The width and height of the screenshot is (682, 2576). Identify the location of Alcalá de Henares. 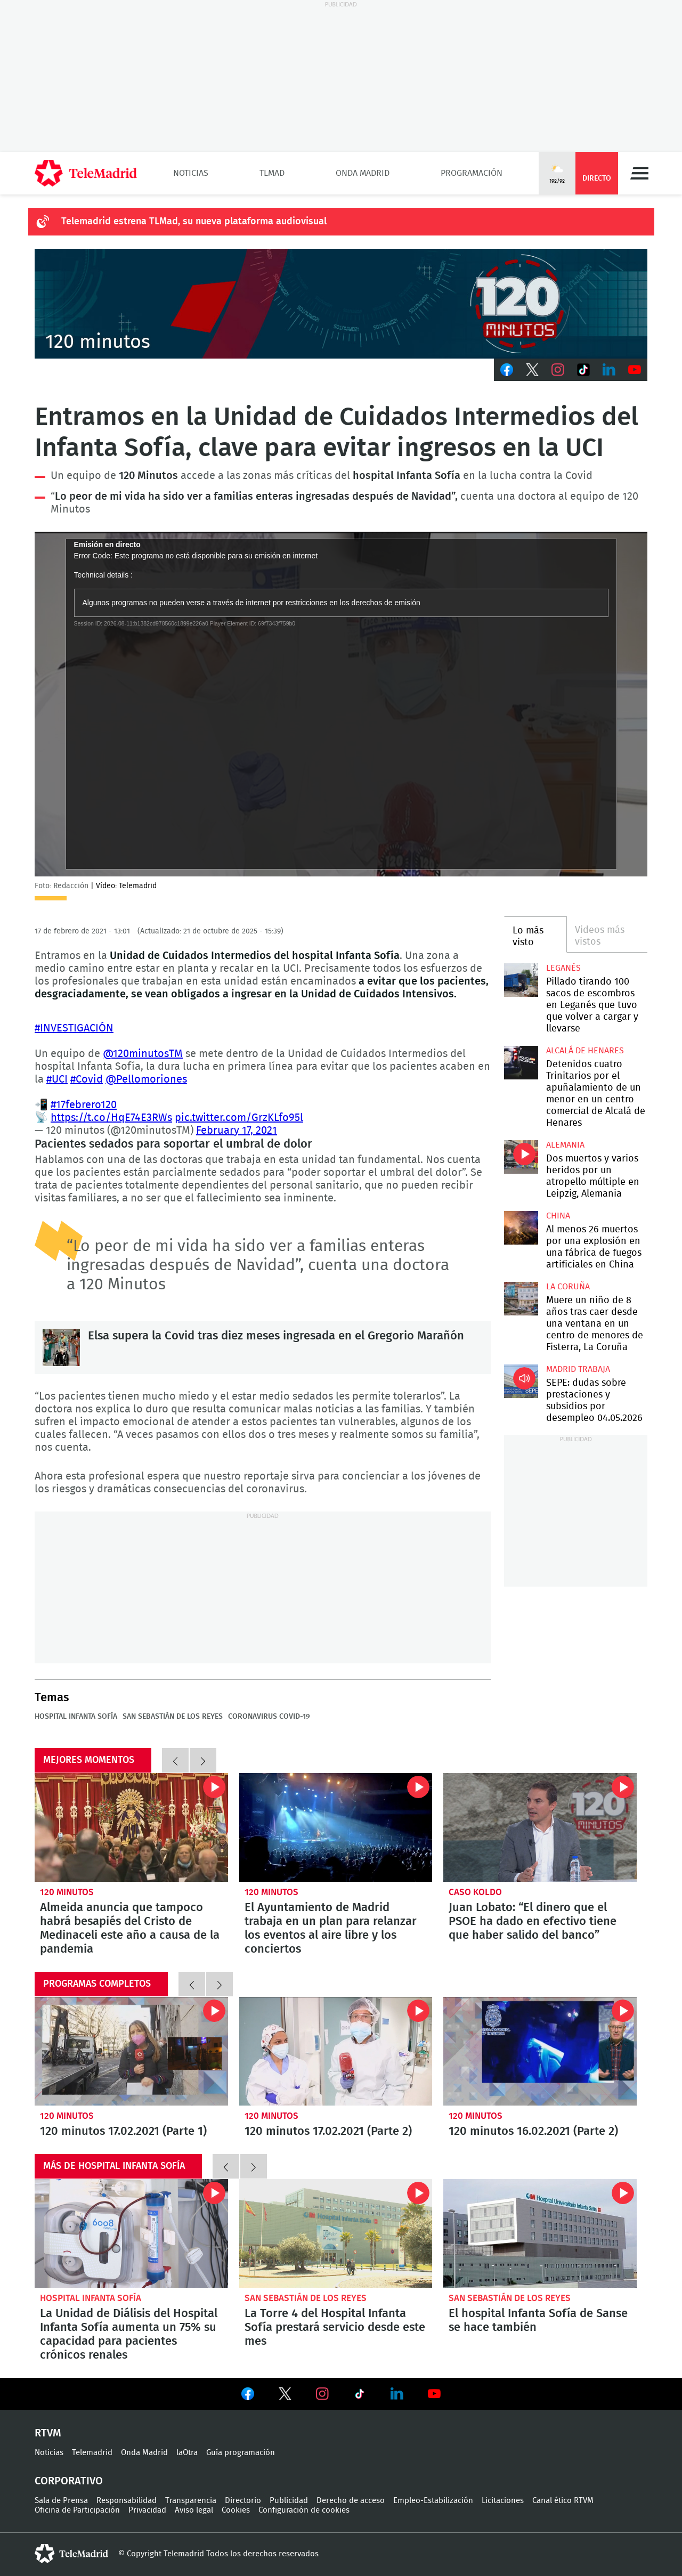
(585, 1050).